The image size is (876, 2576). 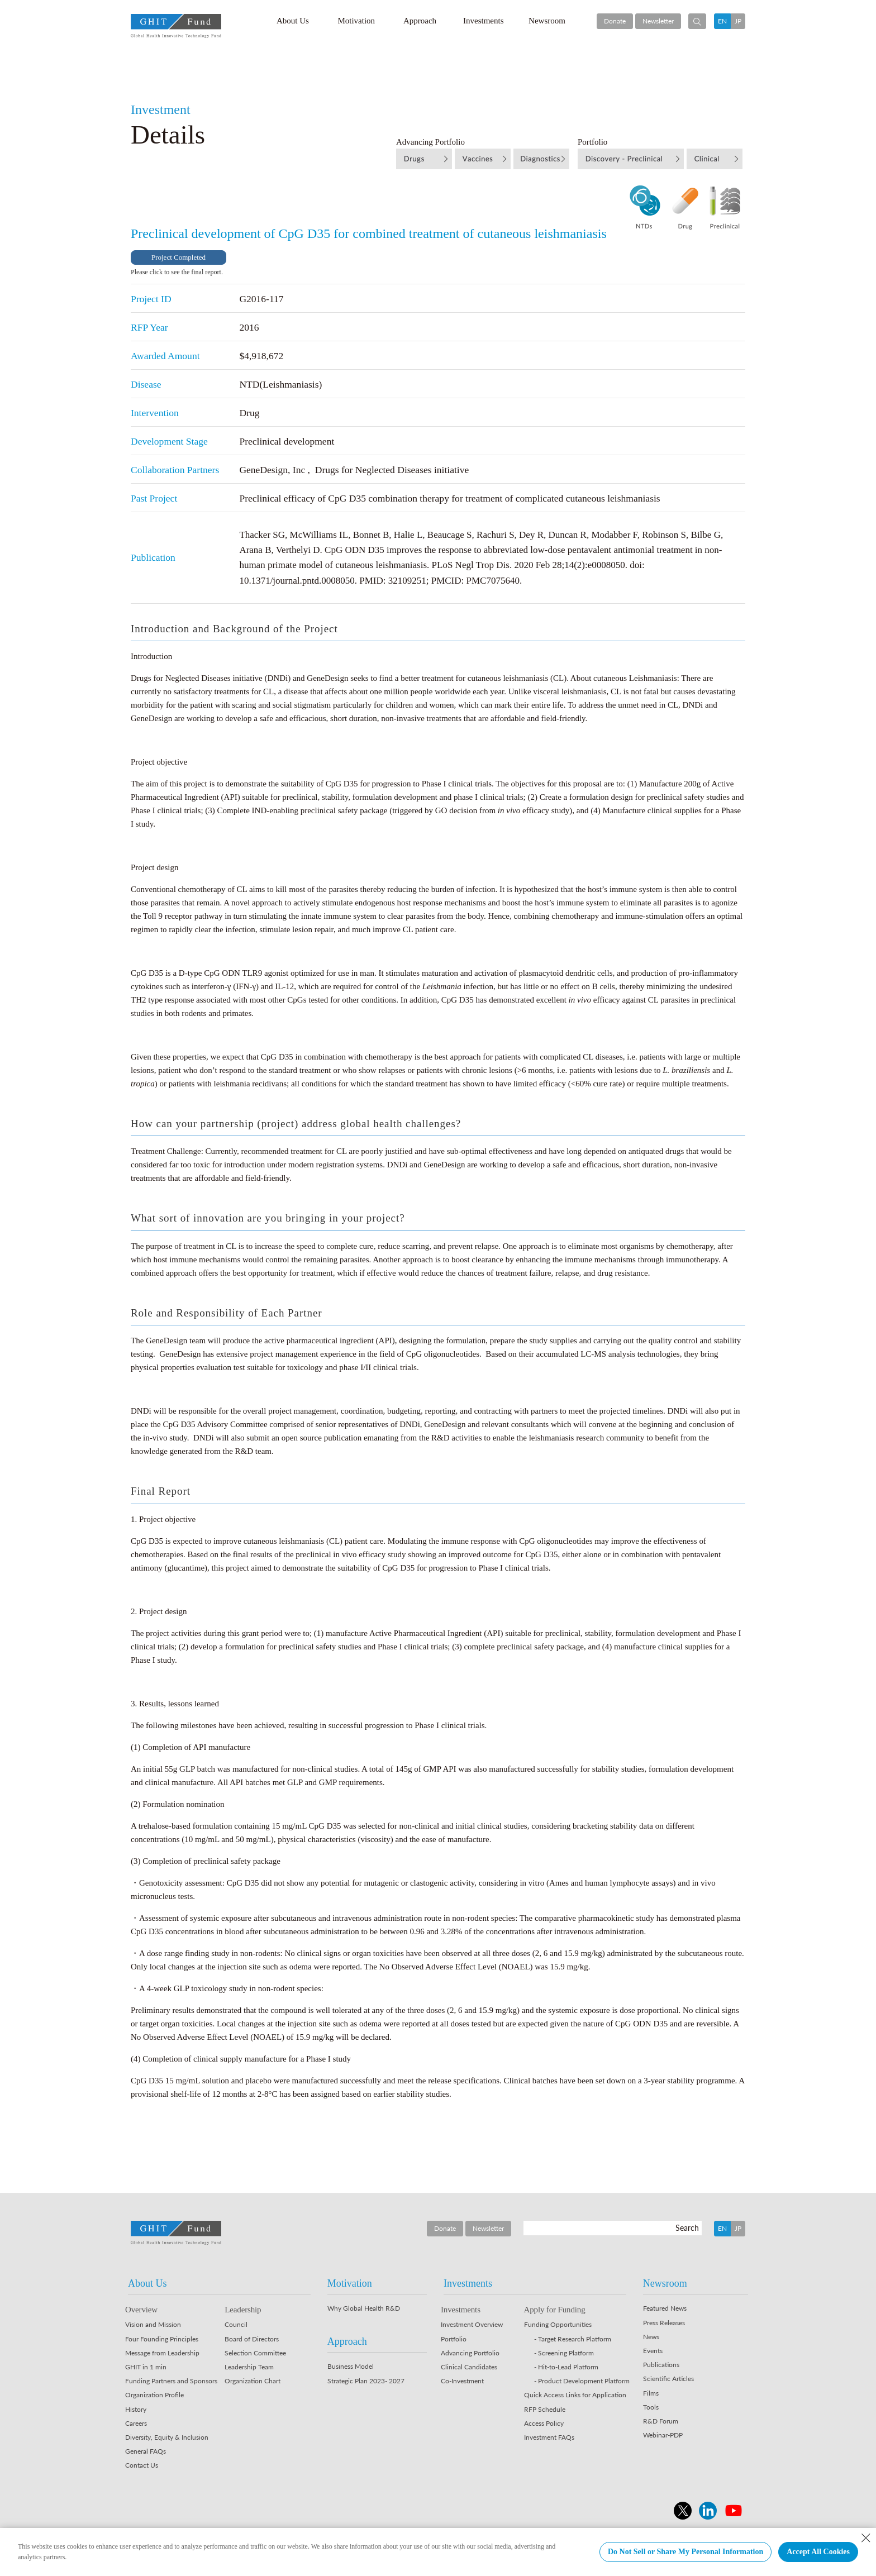 What do you see at coordinates (664, 2323) in the screenshot?
I see `Press Releases` at bounding box center [664, 2323].